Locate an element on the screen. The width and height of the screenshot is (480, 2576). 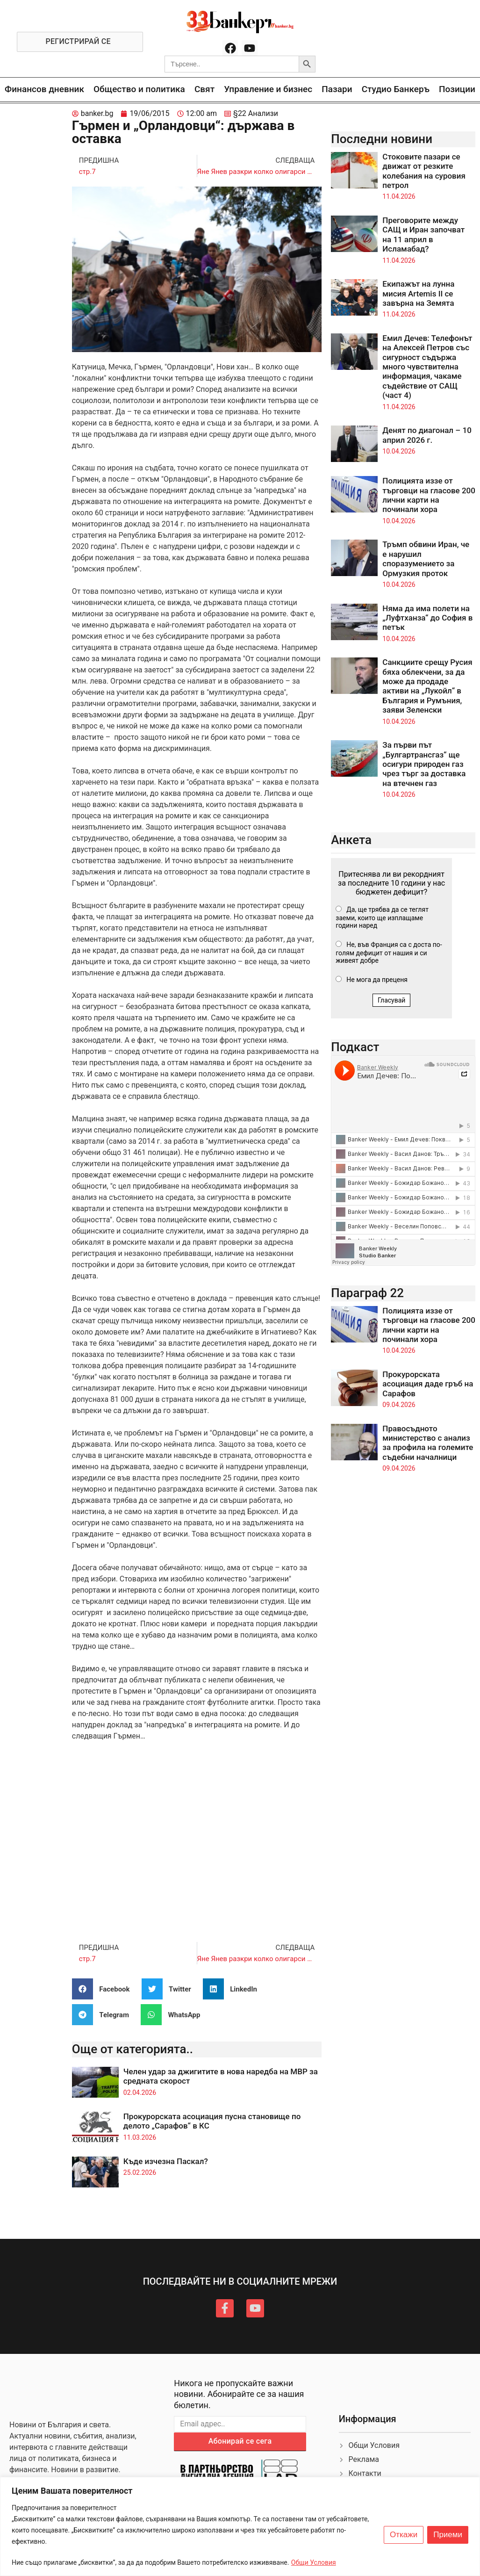
Санкциите срещу Русия бяха облекчени, за да може да продаде активи на „Лукойл“ в България и Румъния, заяви Зеленски is located at coordinates (427, 685).